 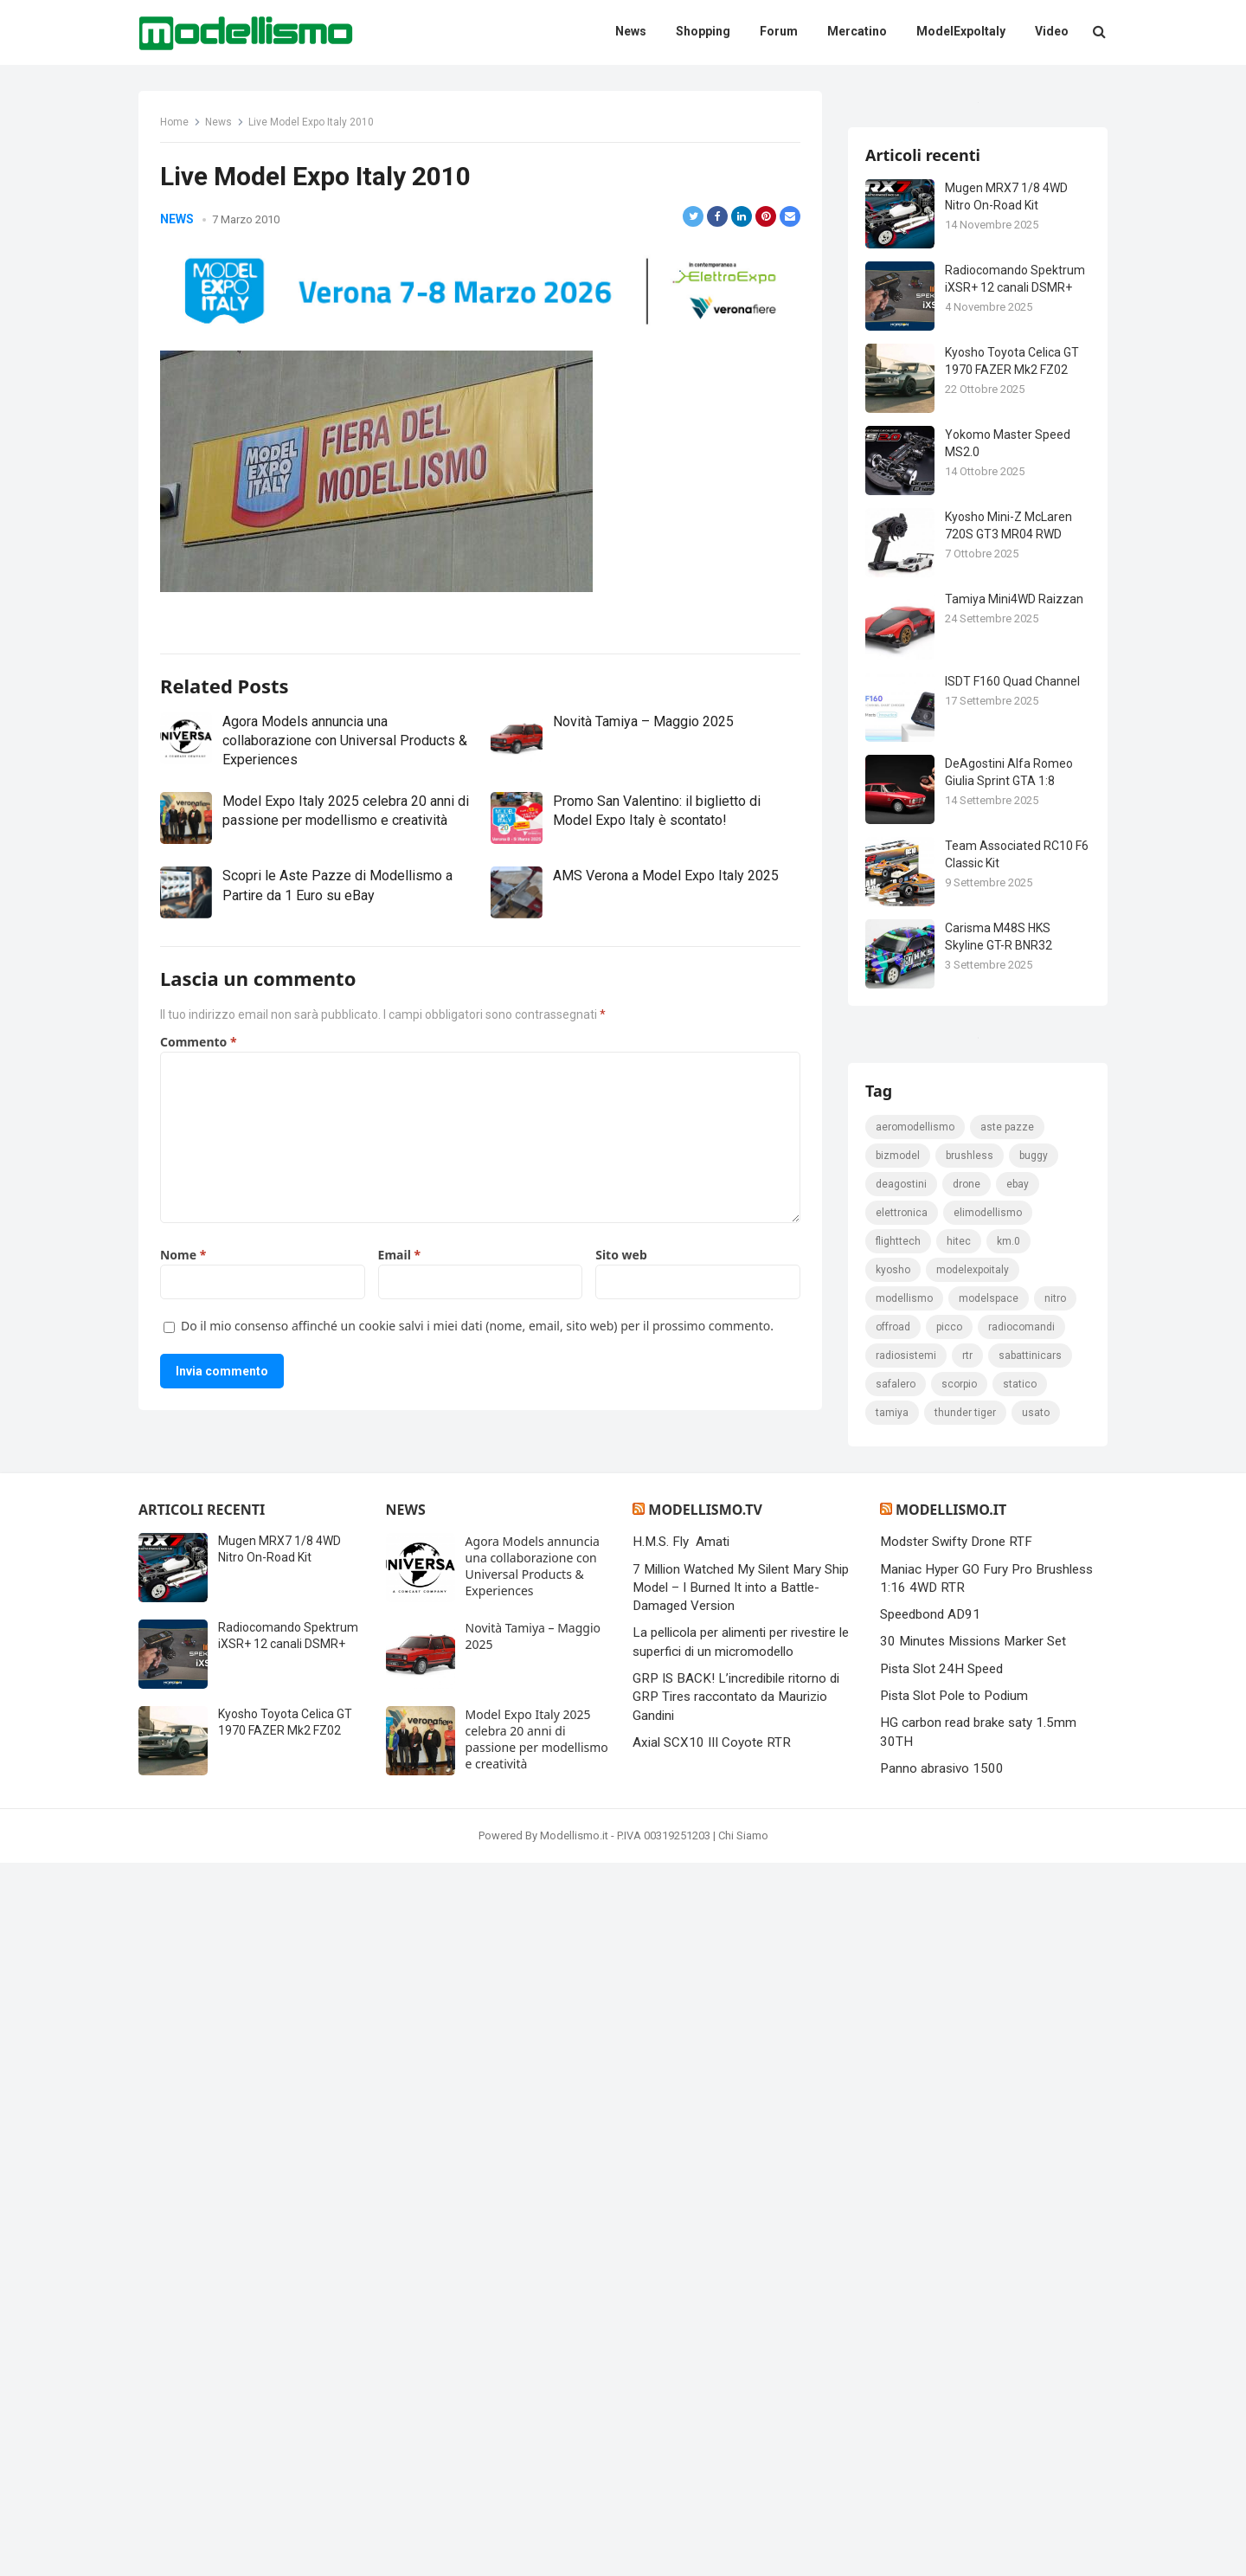 I want to click on nitro [nitro (420 elementi)], so click(x=1055, y=2012).